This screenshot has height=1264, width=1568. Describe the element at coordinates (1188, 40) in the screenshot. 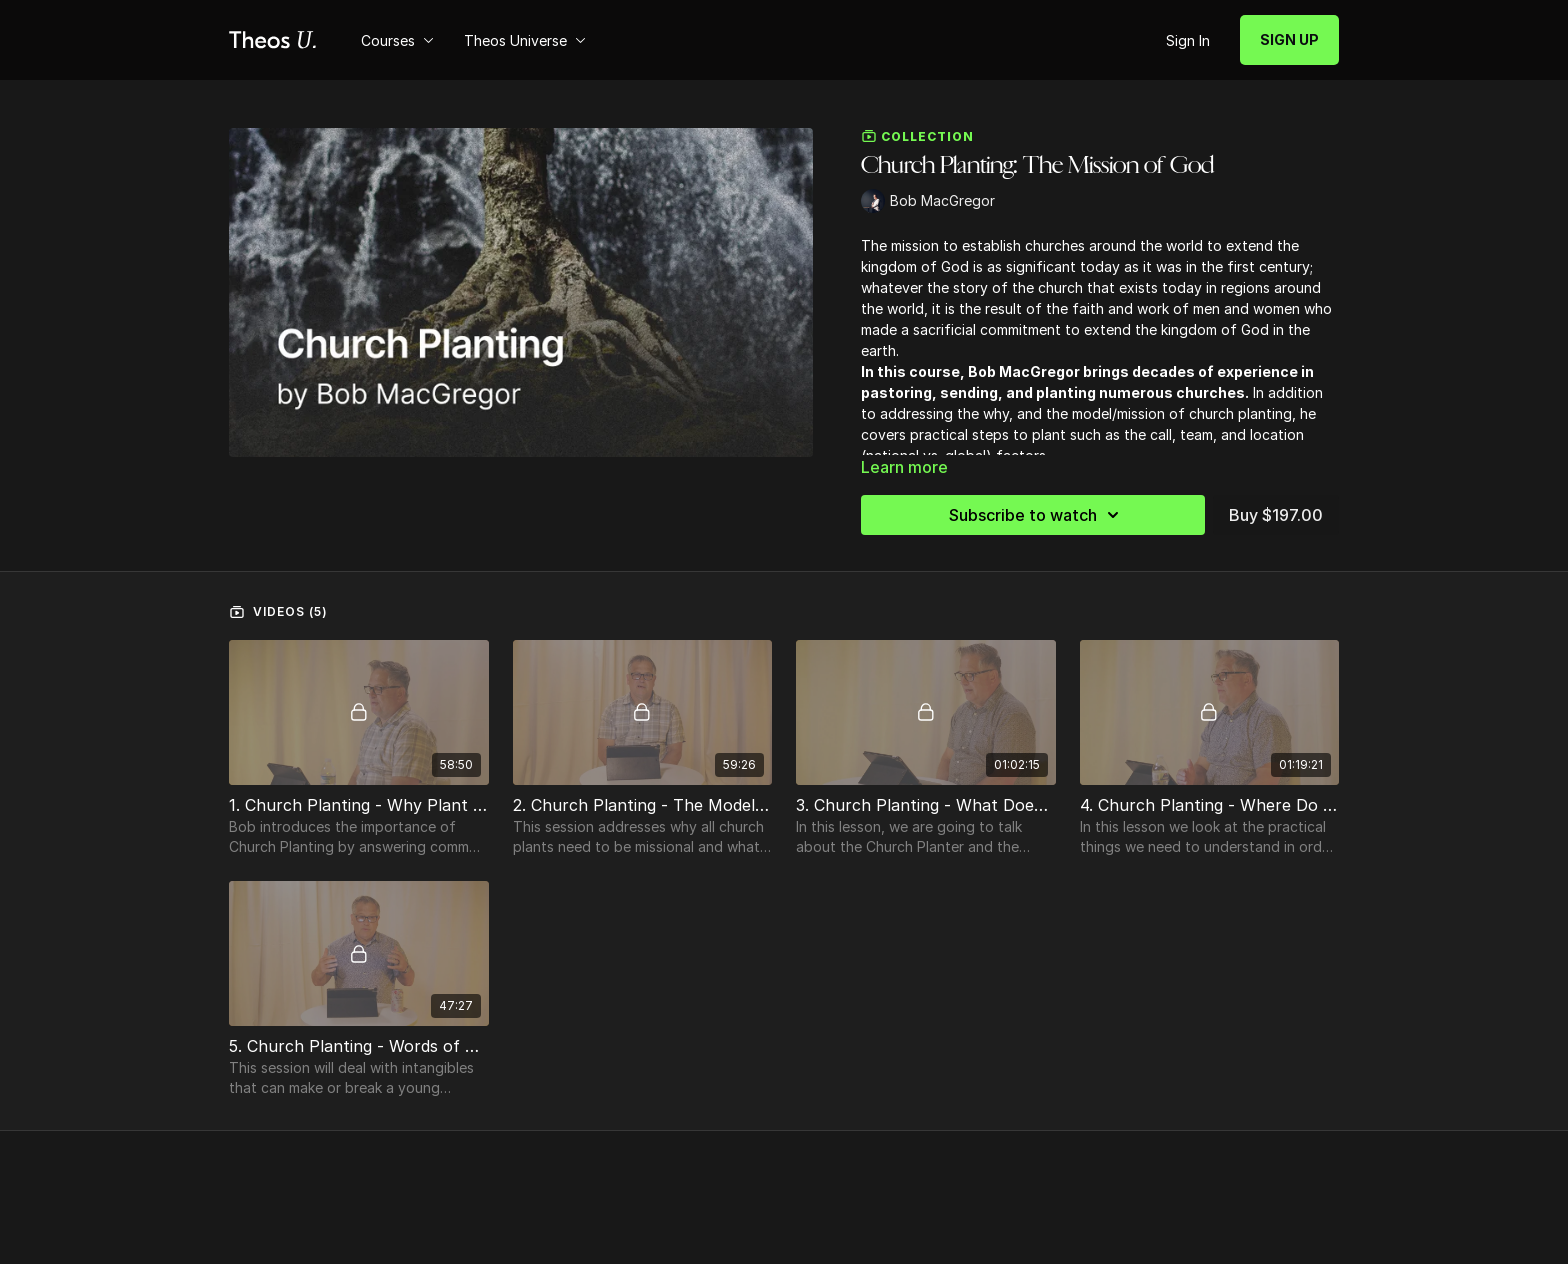

I see `Sign In` at that location.